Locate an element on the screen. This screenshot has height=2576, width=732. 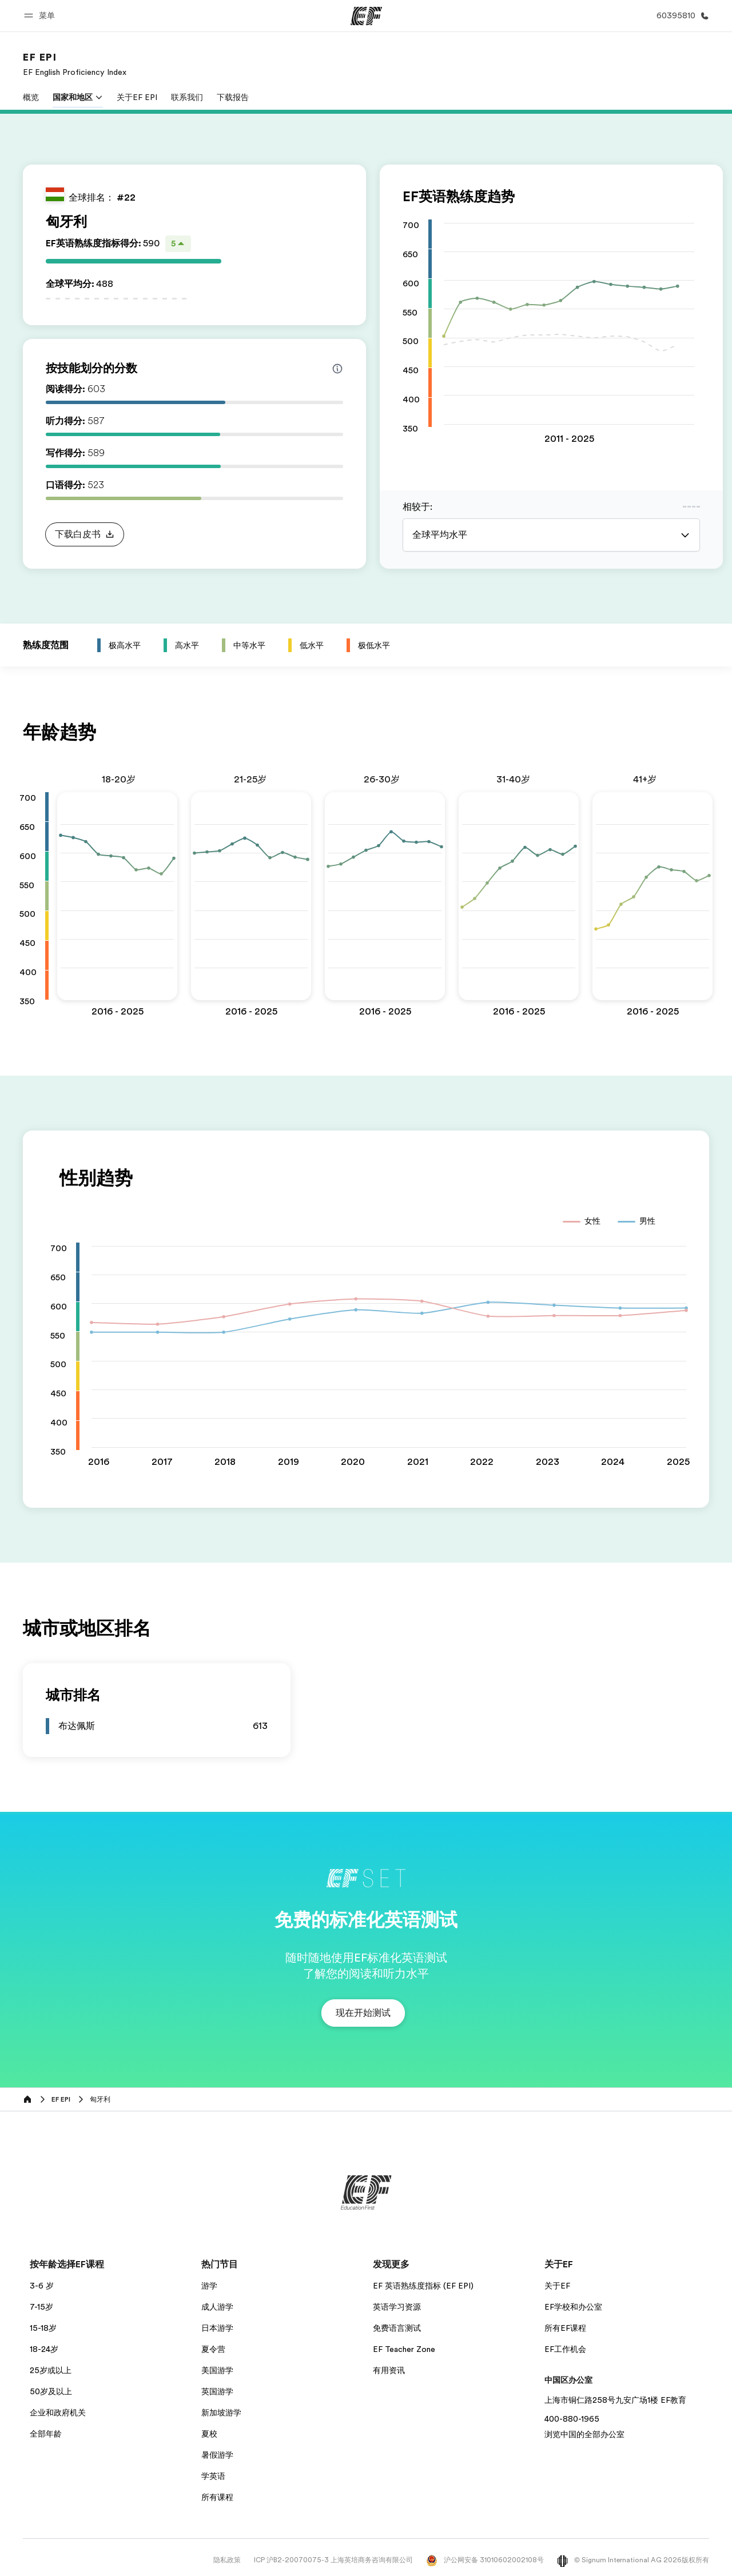
隐私政策 is located at coordinates (227, 2560).